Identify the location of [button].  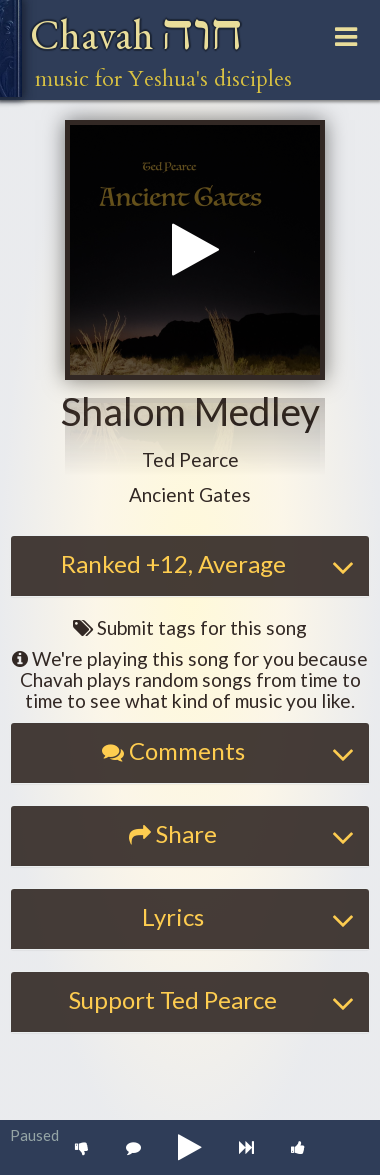
(190, 460).